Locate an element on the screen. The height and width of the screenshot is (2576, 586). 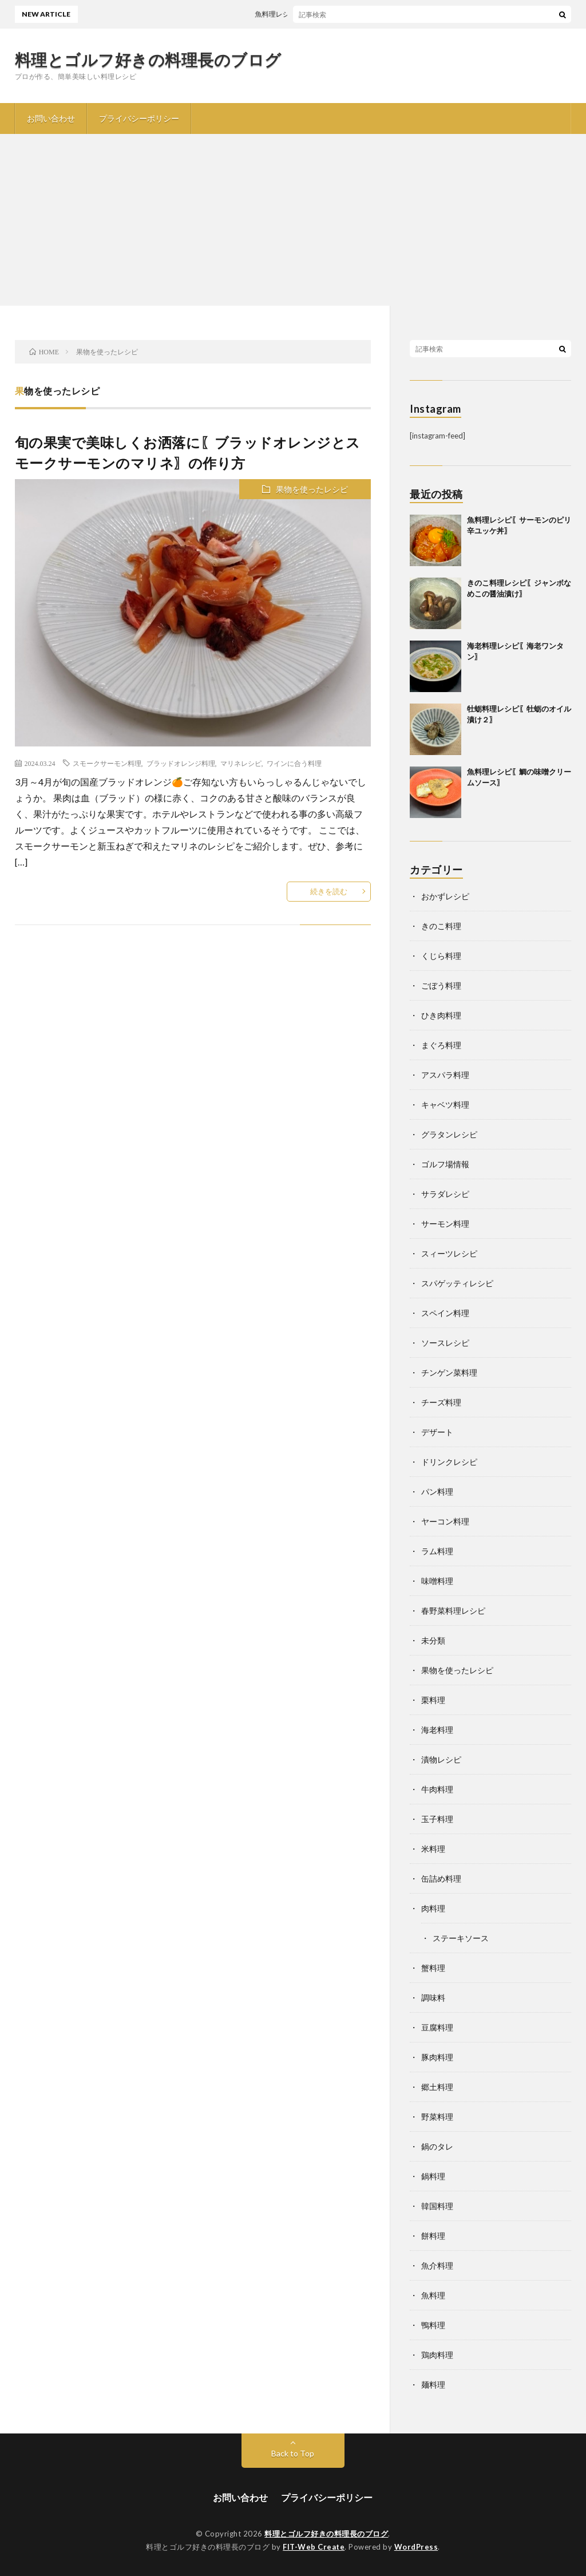
料理とゴルフ好きの料理長のブログ is located at coordinates (148, 60).